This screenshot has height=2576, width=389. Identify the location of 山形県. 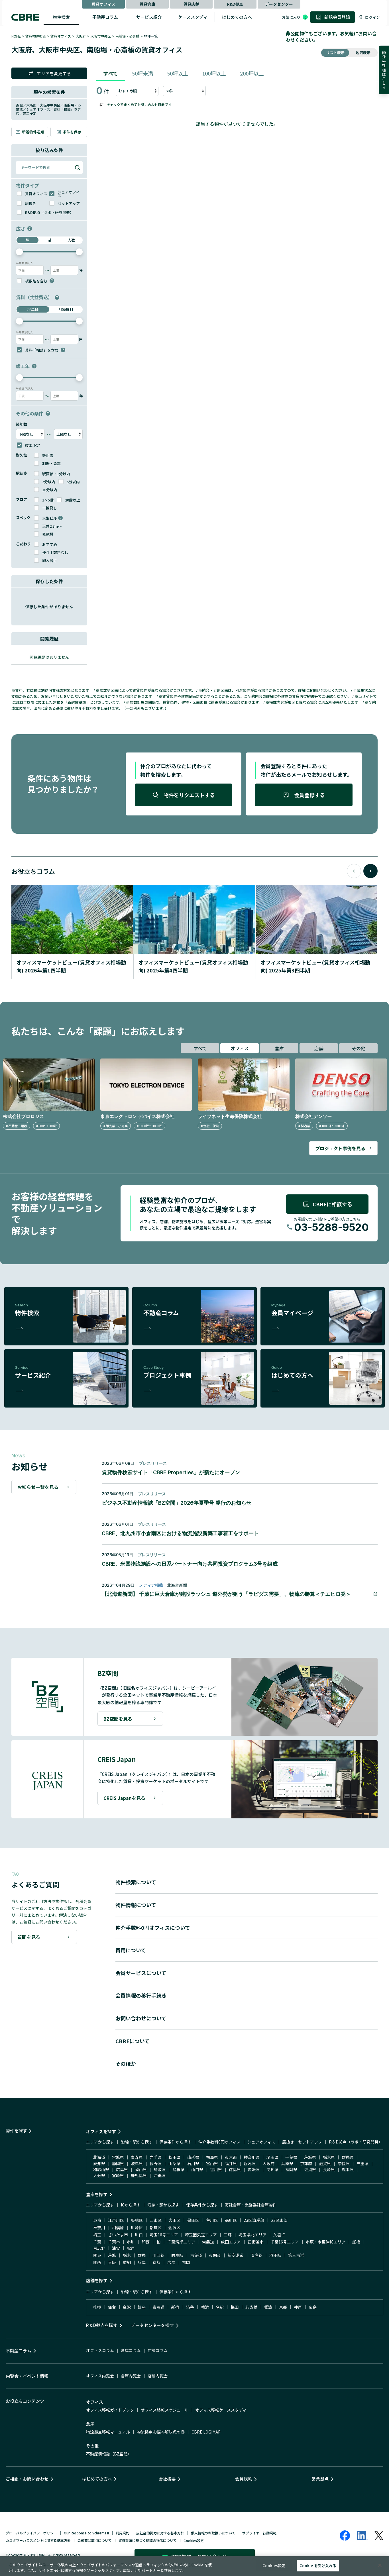
(193, 2157).